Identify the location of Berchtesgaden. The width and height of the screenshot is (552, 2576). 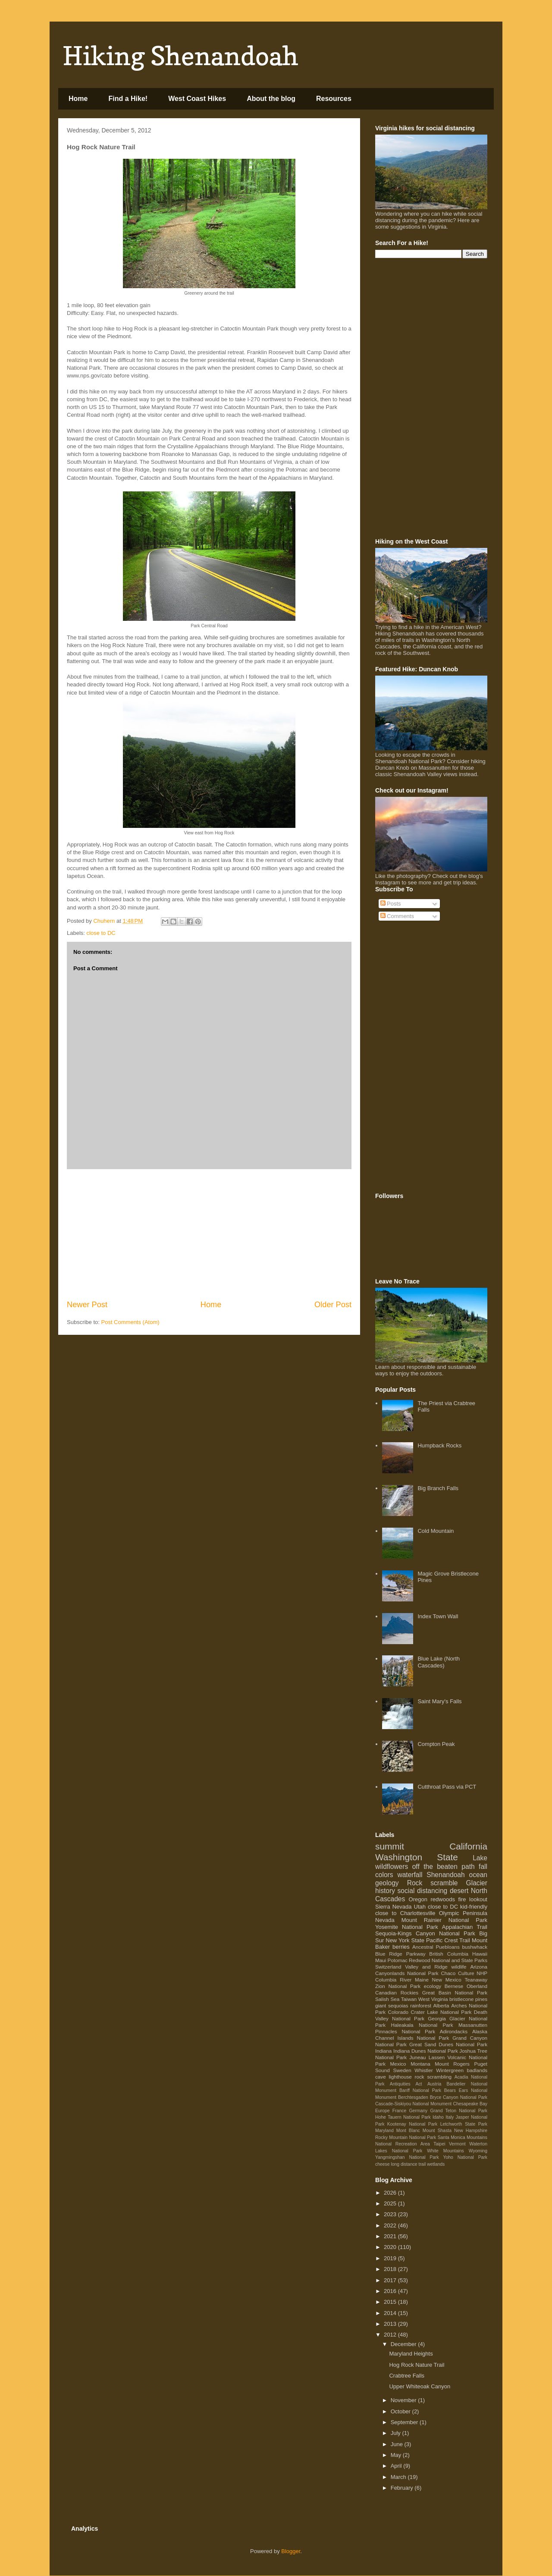
(413, 2097).